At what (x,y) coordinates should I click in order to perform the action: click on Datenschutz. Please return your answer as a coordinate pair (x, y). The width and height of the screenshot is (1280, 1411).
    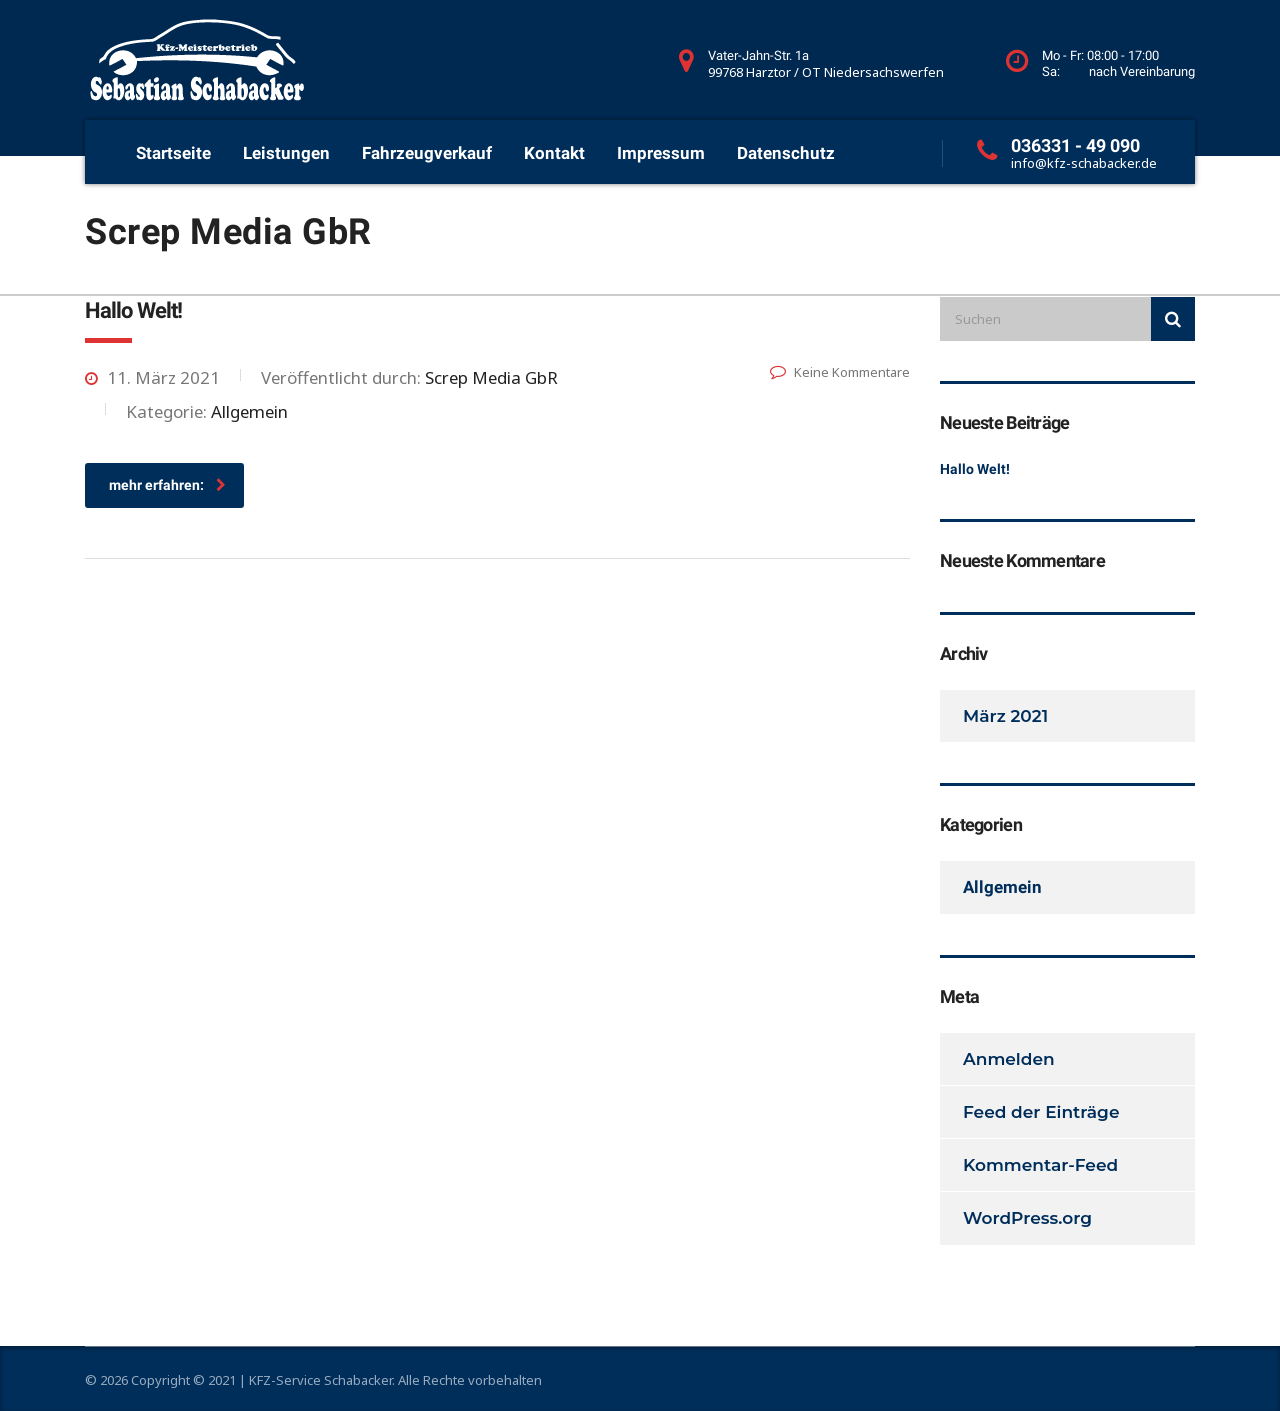
    Looking at the image, I should click on (786, 153).